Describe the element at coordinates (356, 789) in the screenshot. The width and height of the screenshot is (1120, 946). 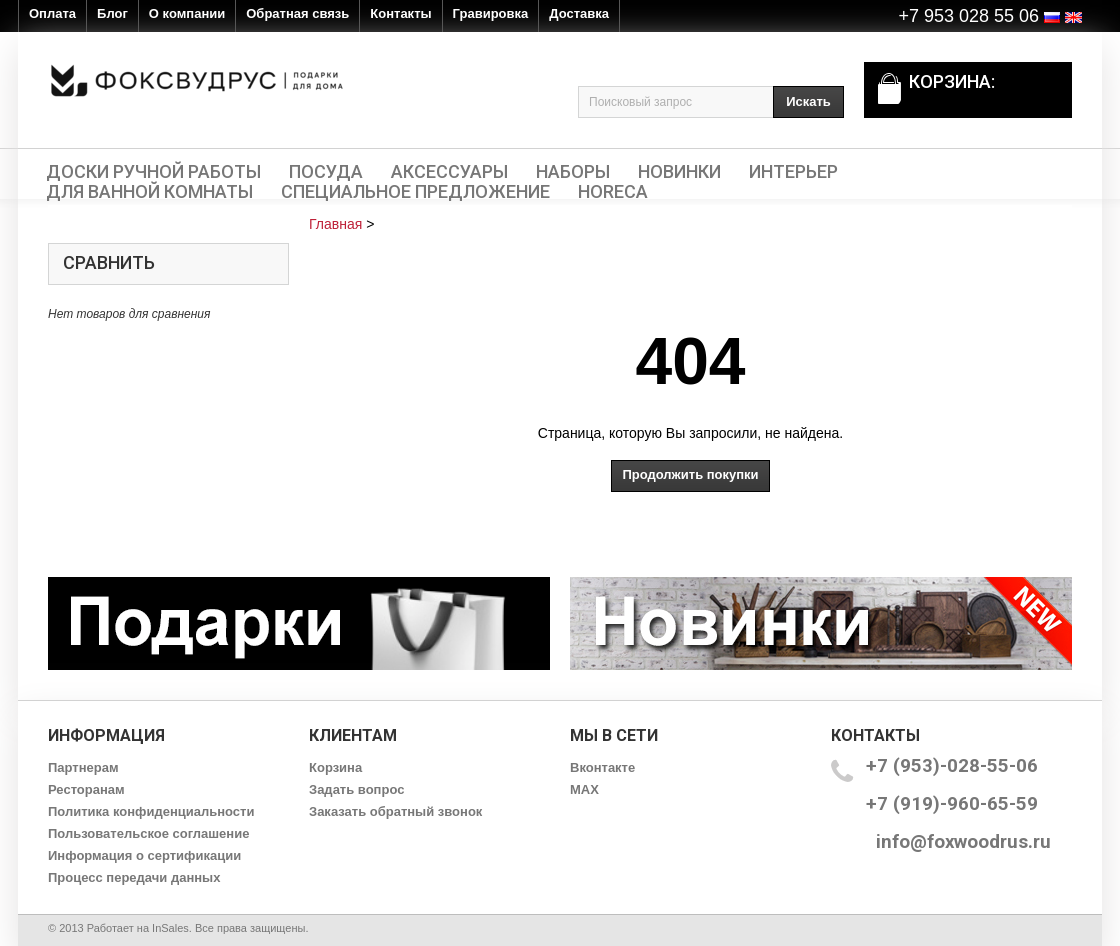
I see `Задать вопрос` at that location.